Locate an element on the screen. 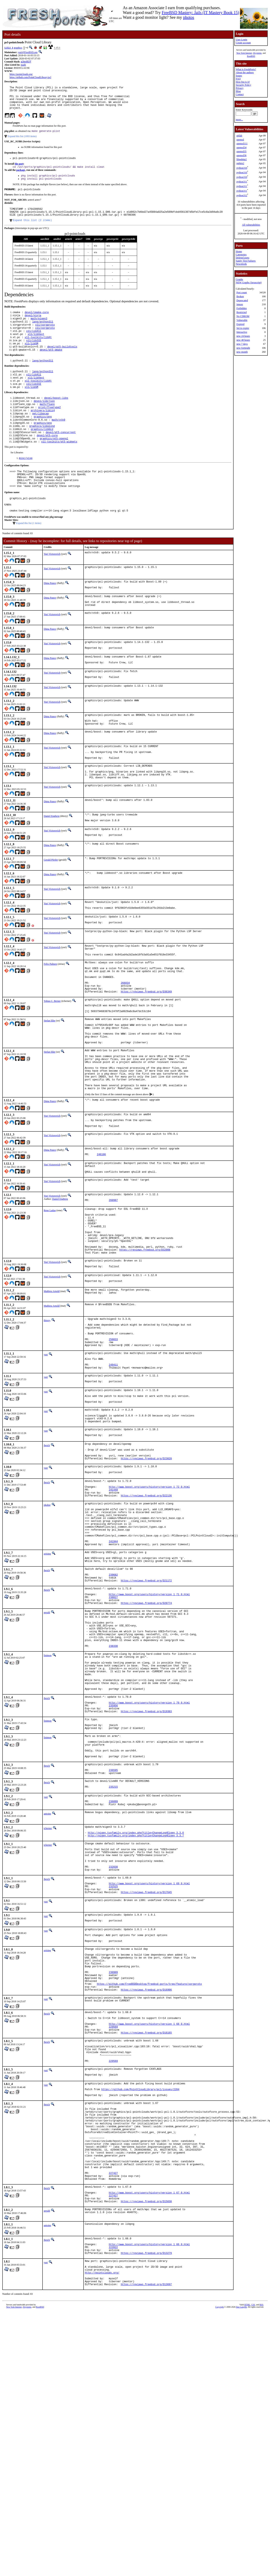  zeising is located at coordinates (47, 1687).